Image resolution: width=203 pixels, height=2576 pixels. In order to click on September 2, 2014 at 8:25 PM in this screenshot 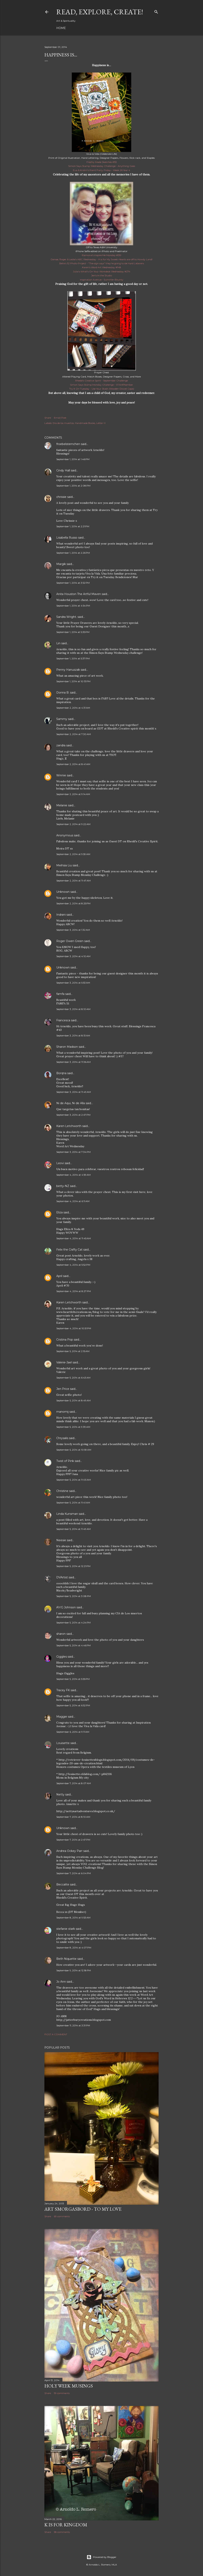, I will do `click(73, 903)`.